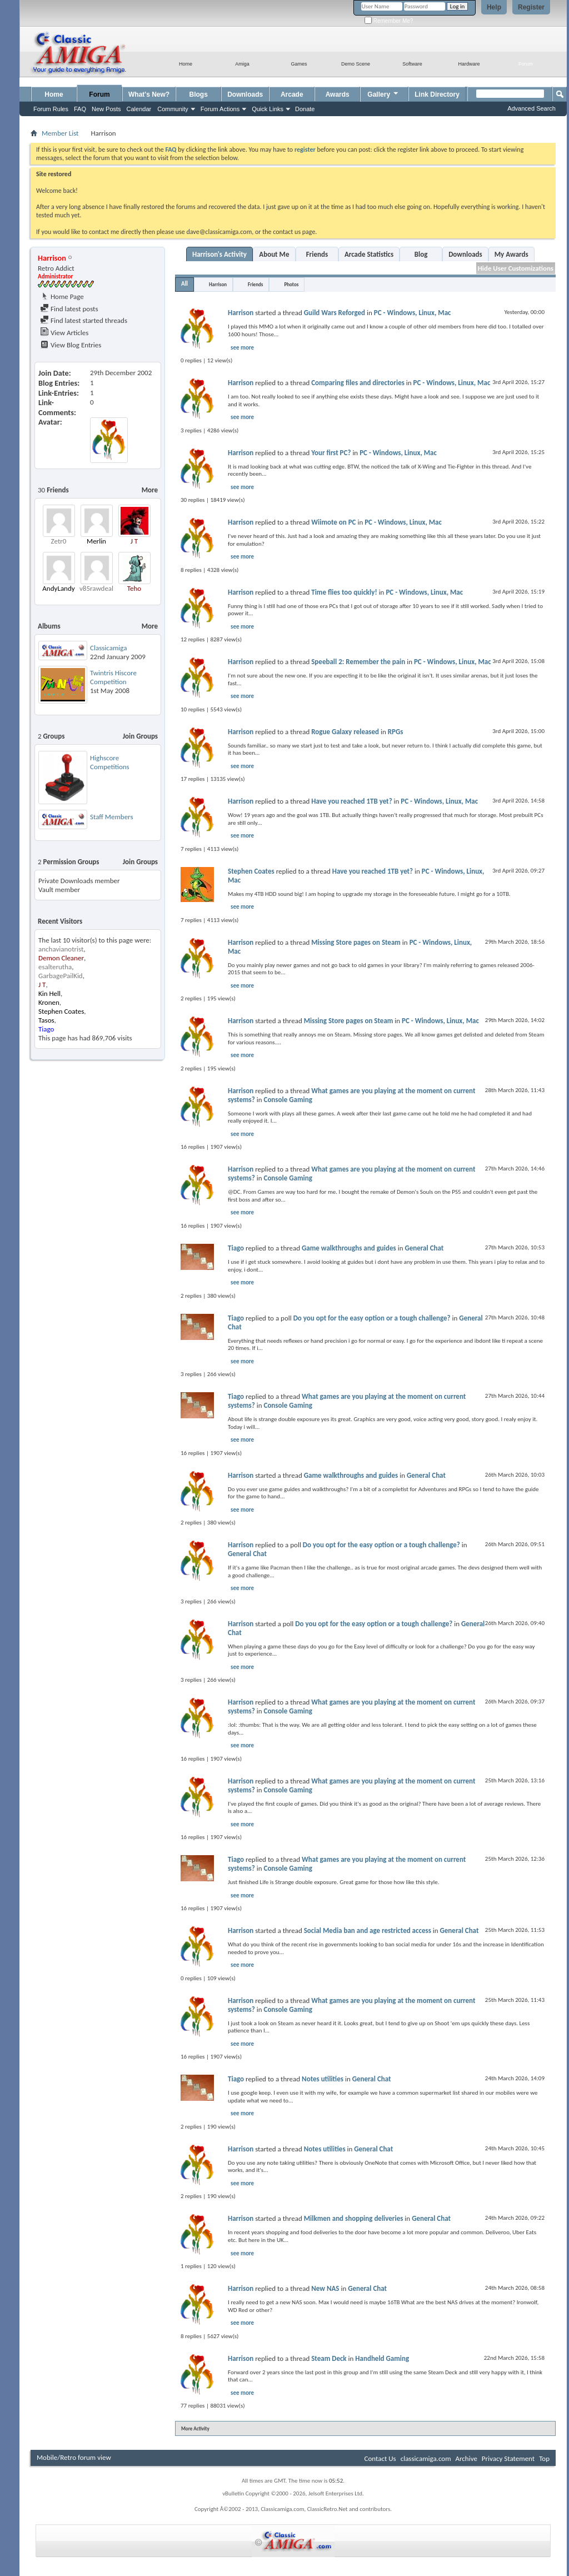  I want to click on Wiimote on PC, so click(333, 522).